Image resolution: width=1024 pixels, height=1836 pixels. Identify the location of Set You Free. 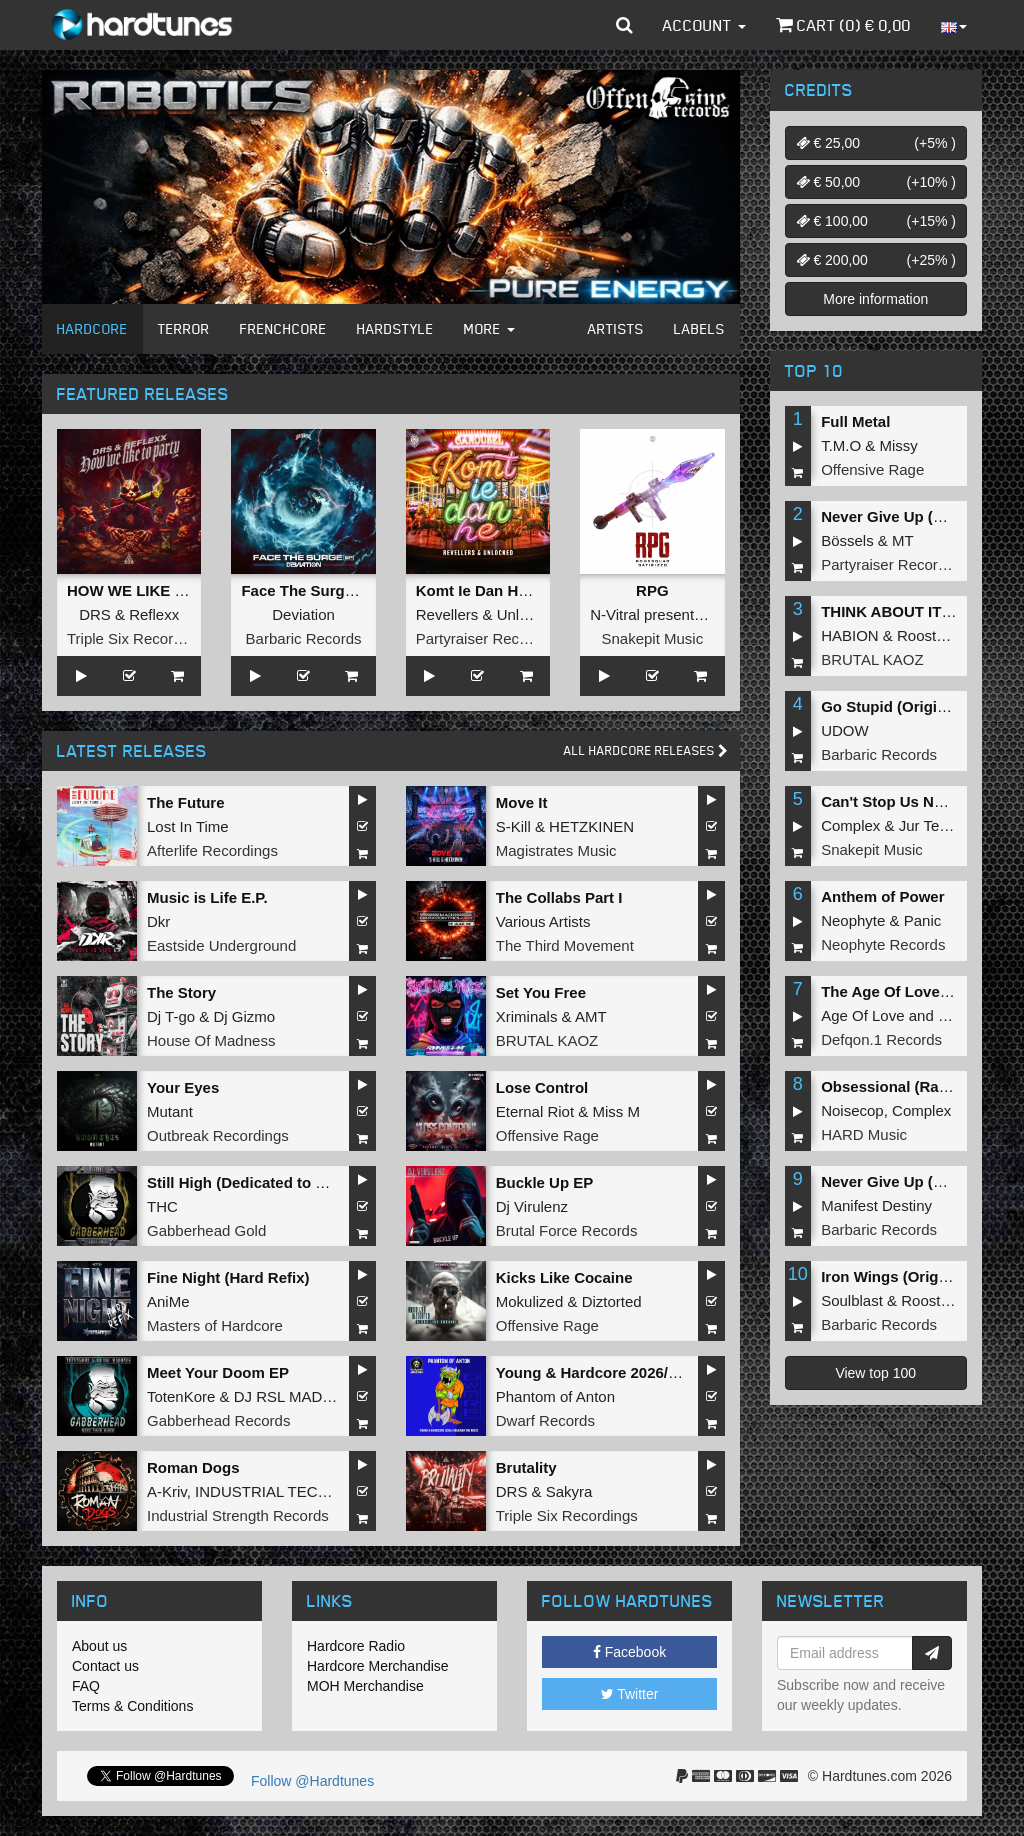
(541, 992).